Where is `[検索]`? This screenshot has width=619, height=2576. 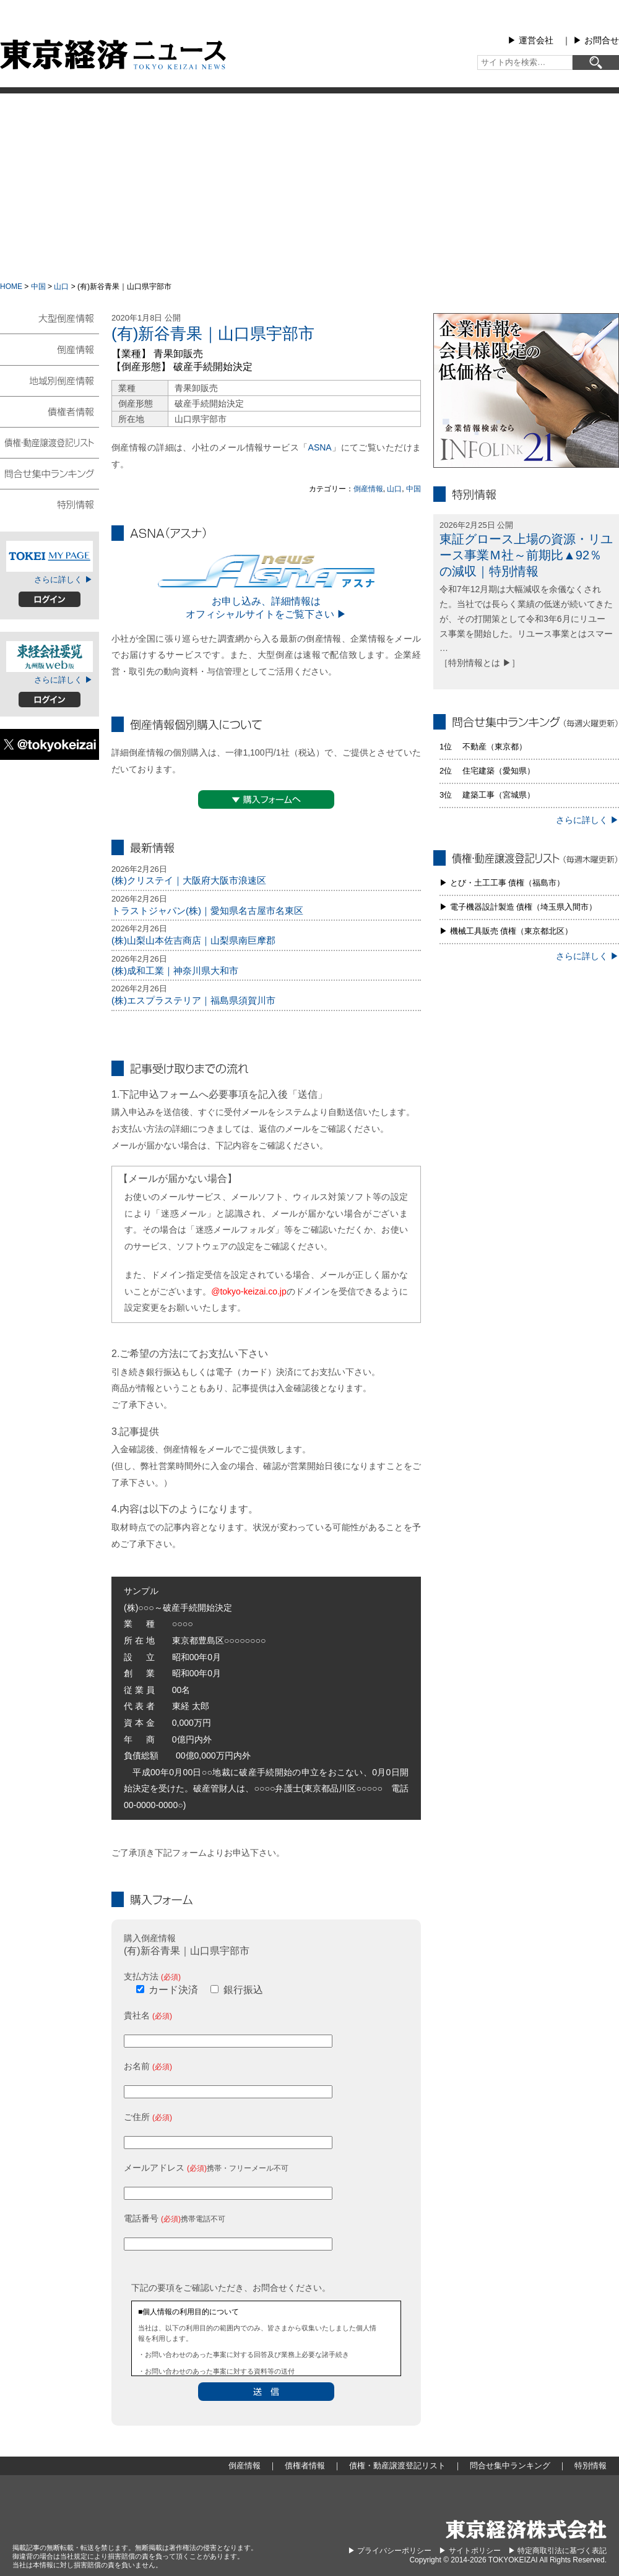 [検索] is located at coordinates (596, 62).